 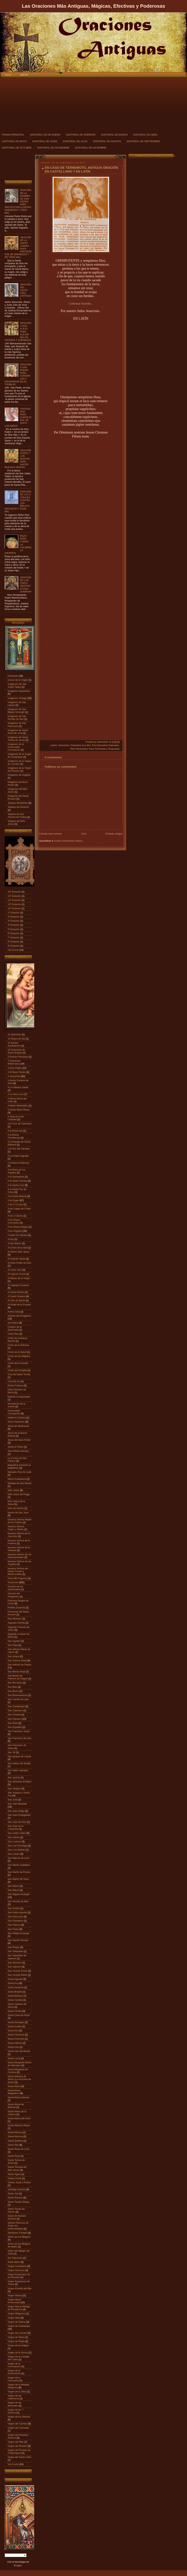 I want to click on Rey Molinero, so click(x=15, y=1618).